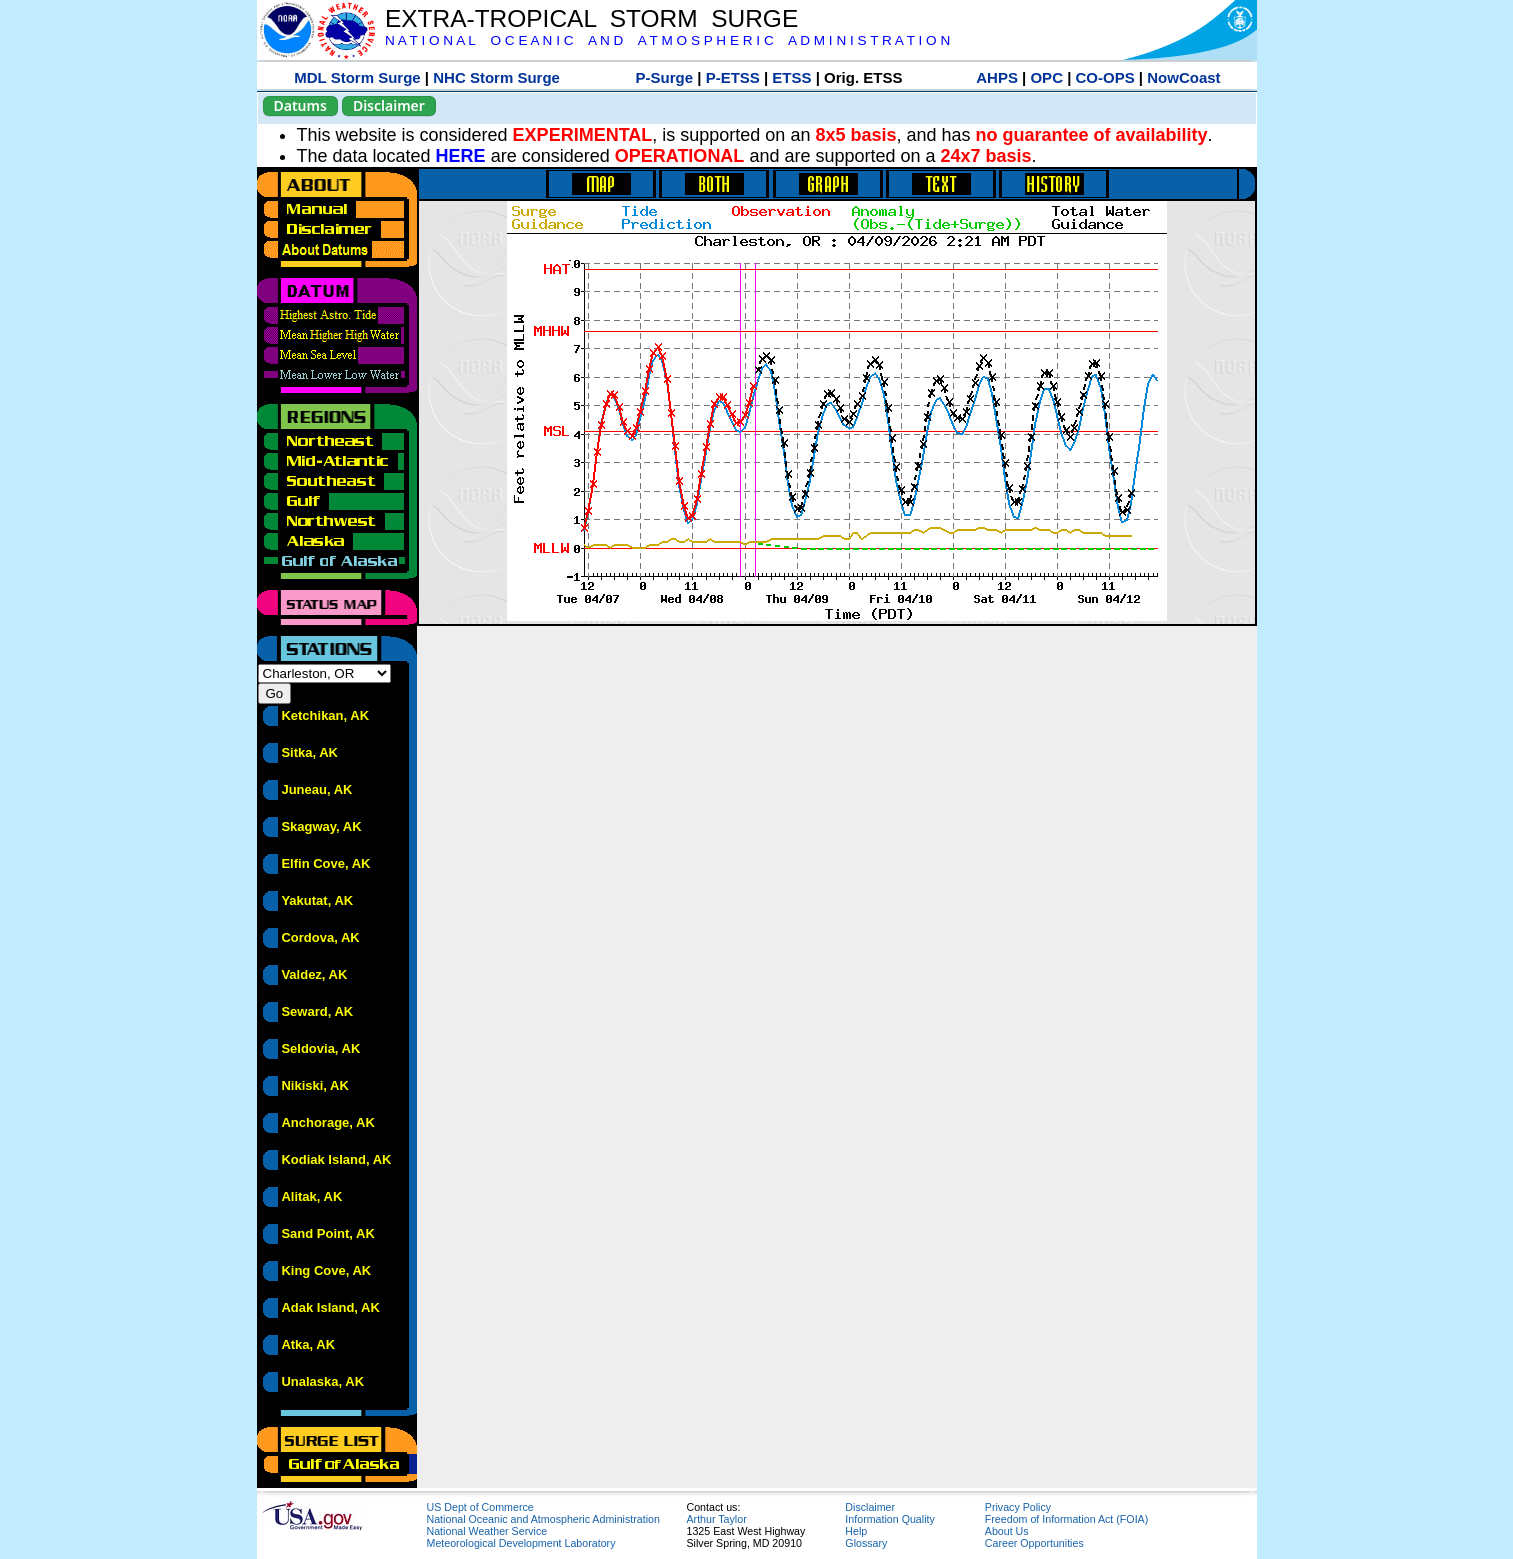 Image resolution: width=1513 pixels, height=1559 pixels. Describe the element at coordinates (889, 1519) in the screenshot. I see `Information Quality` at that location.